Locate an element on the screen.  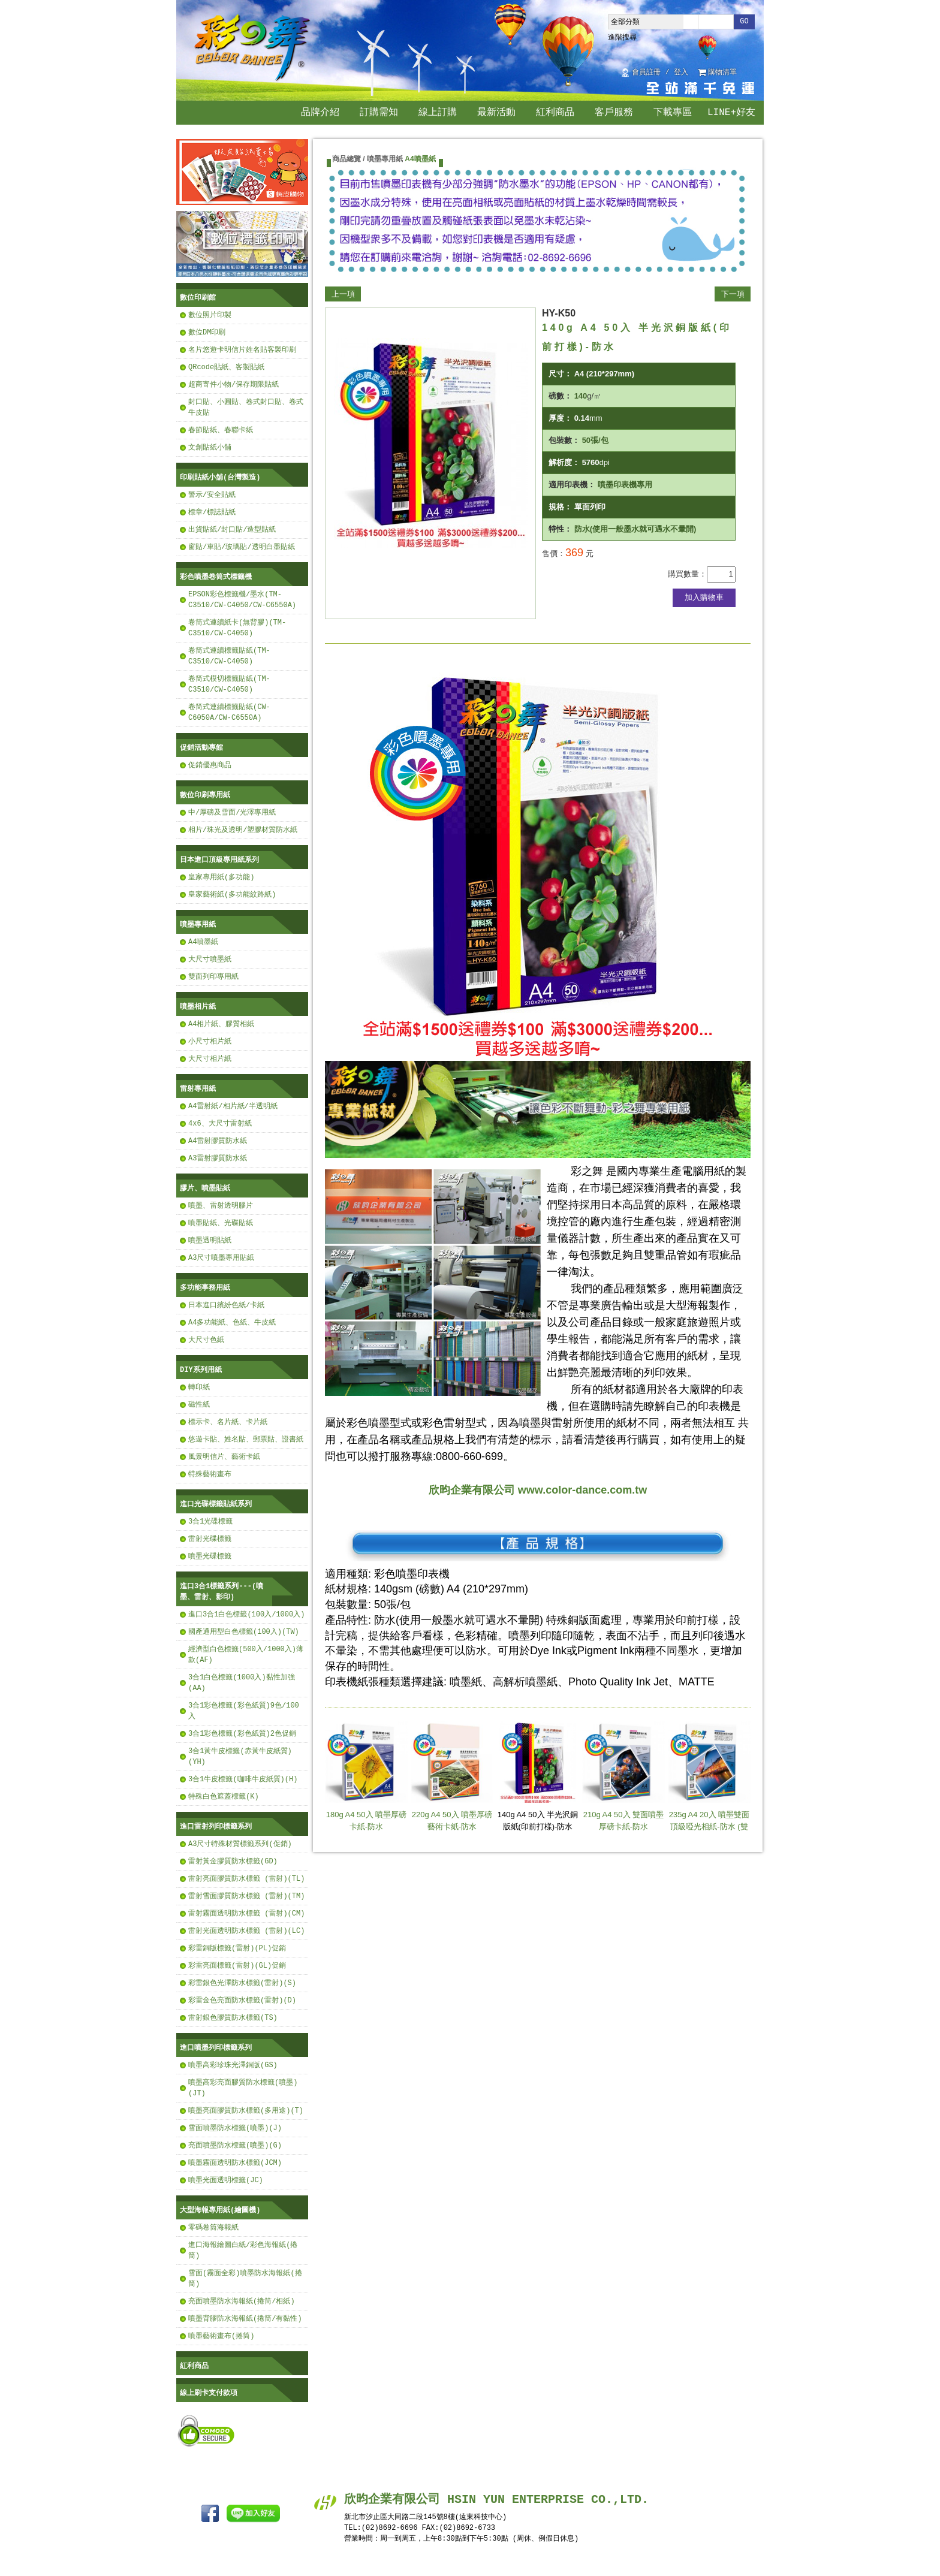
印刷貼紙小舖(台灣製造) is located at coordinates (220, 477).